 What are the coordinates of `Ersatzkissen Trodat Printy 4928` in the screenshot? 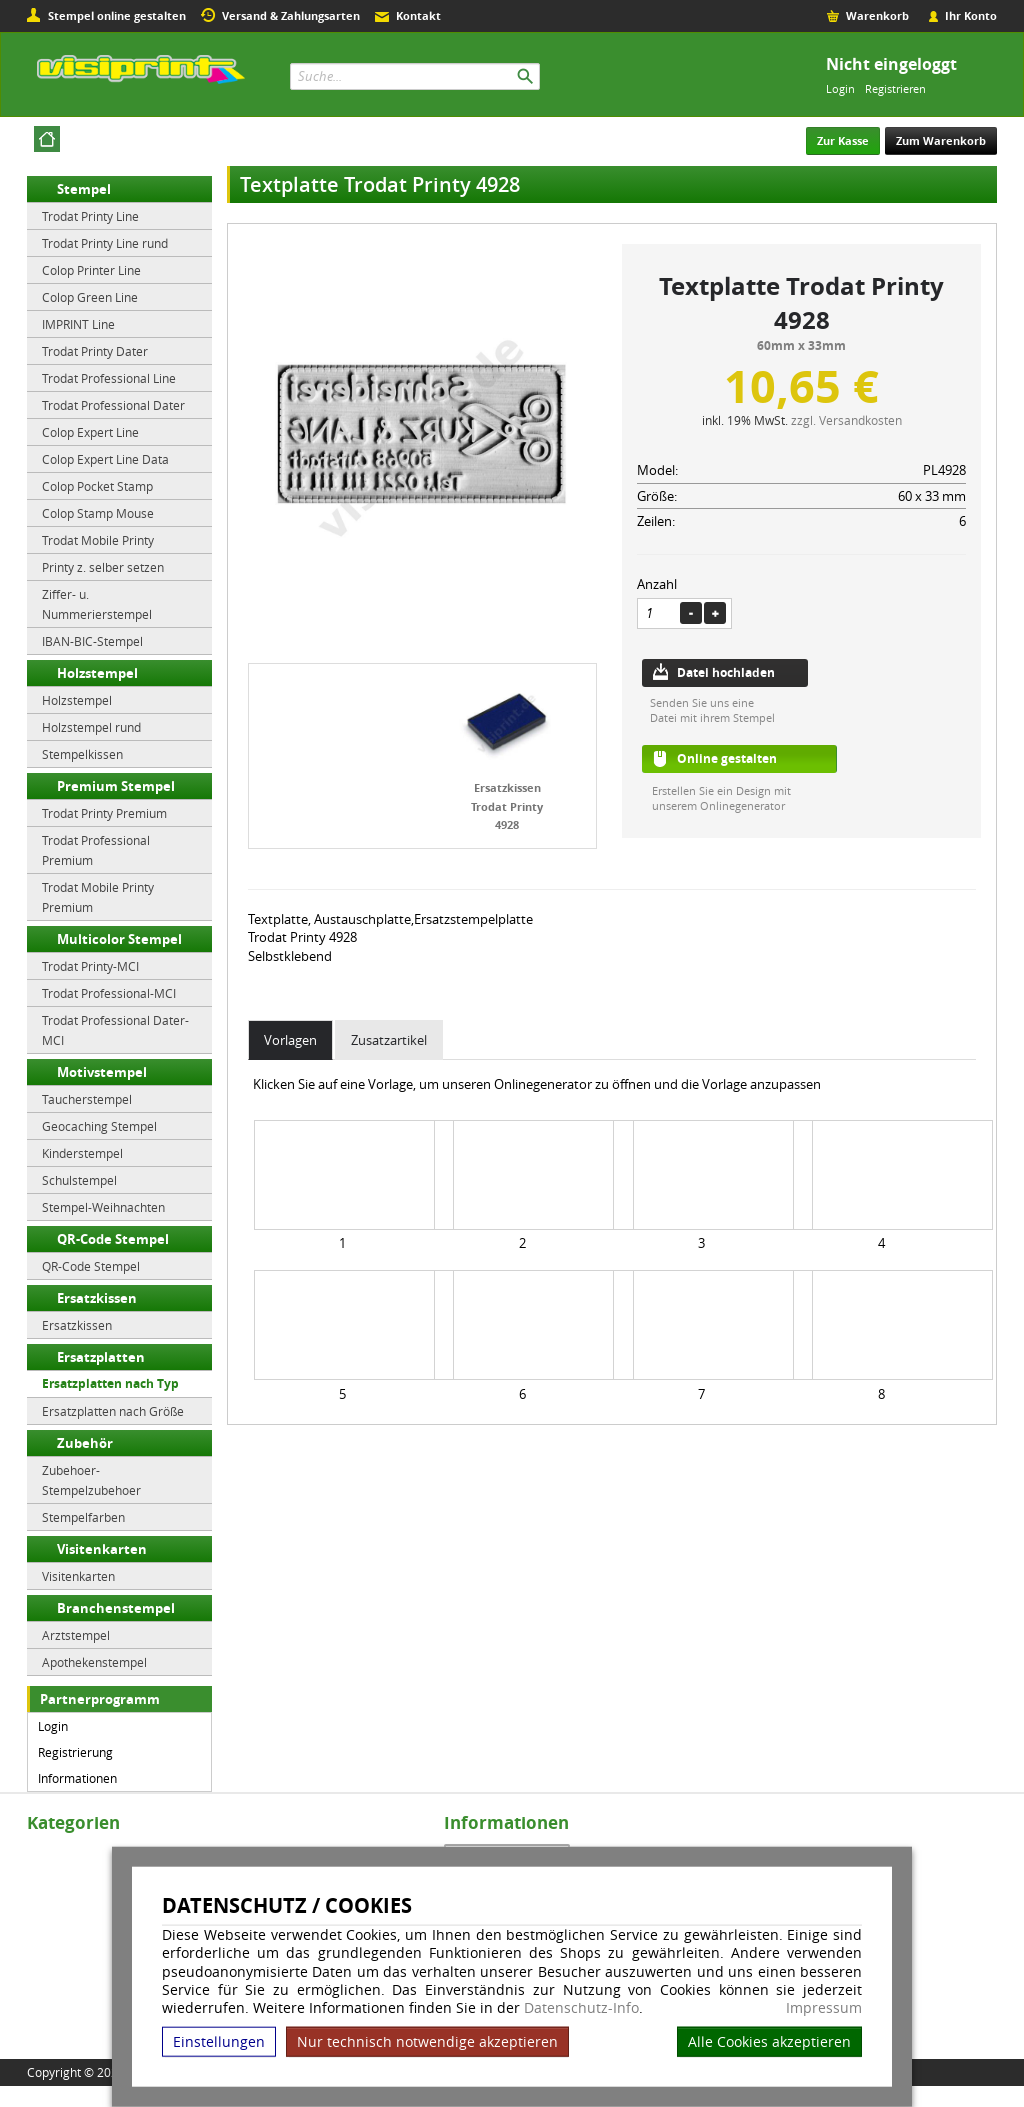 It's located at (507, 806).